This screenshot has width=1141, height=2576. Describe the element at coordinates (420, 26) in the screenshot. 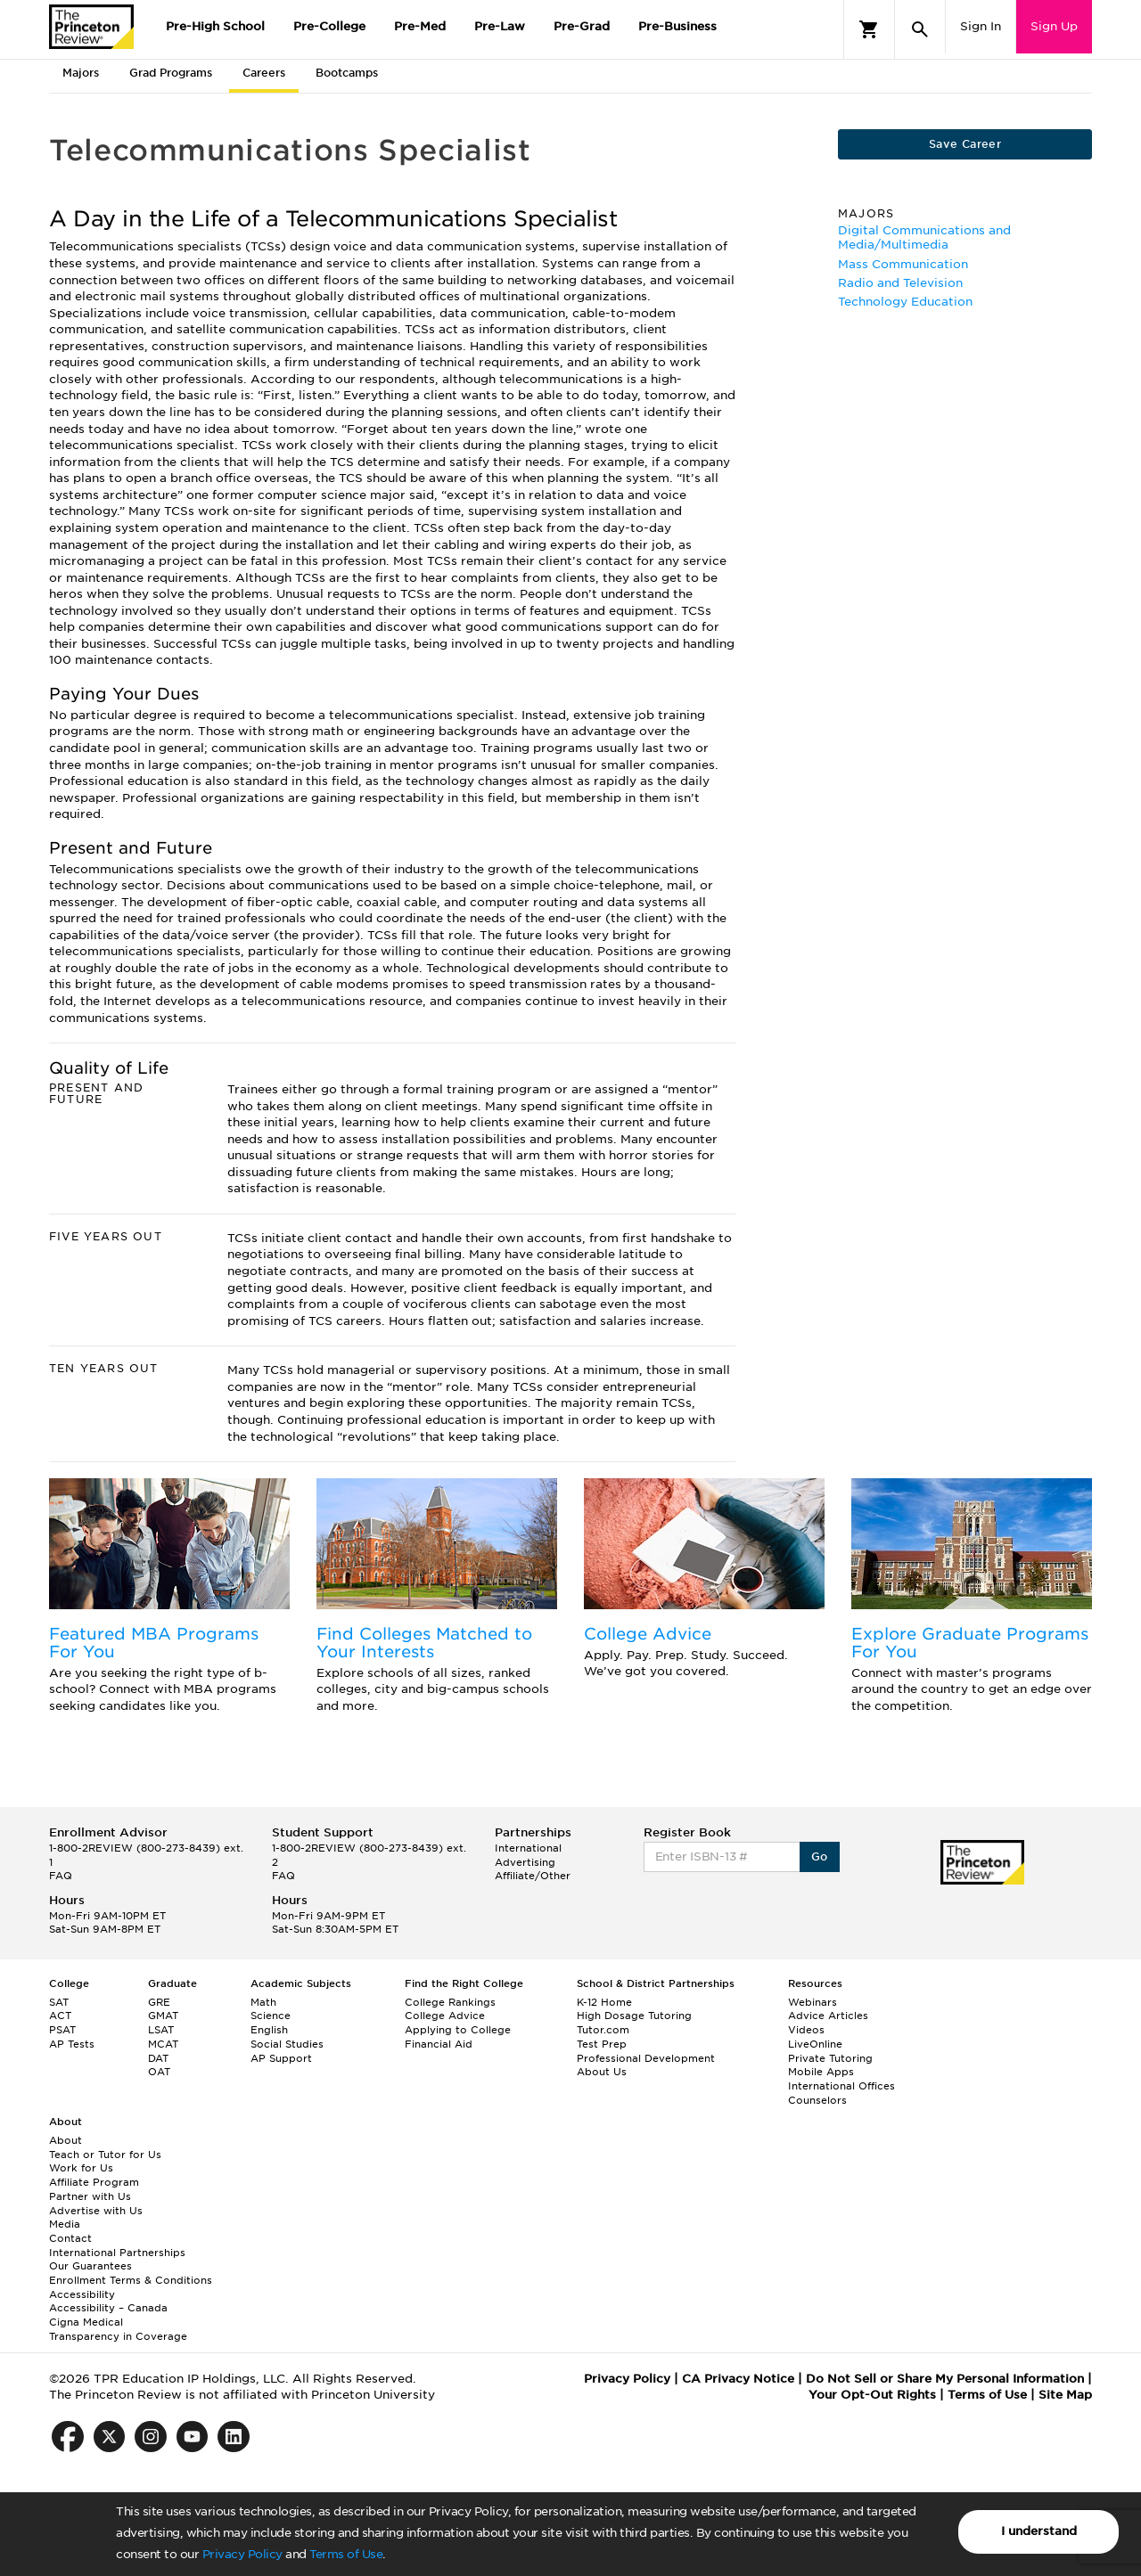

I see `Pre-Med` at that location.